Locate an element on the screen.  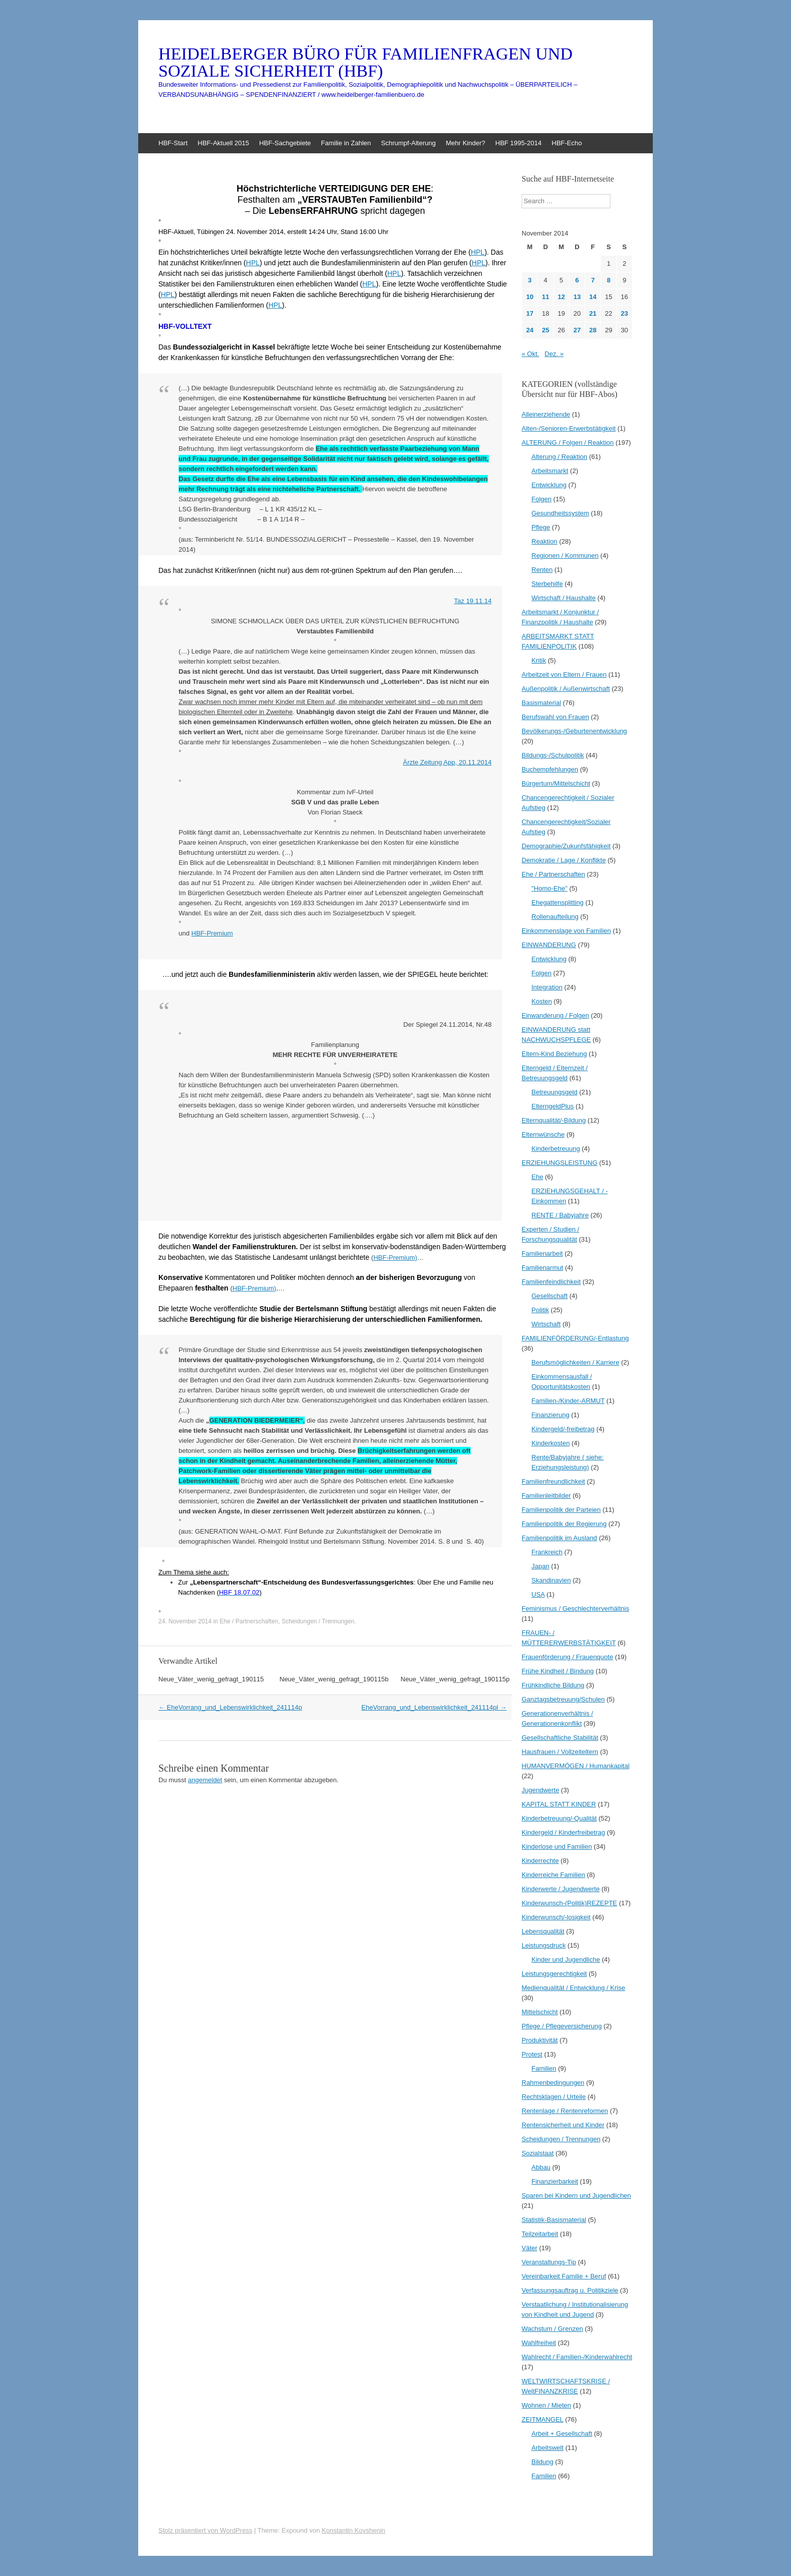
Kinder und Jugendliche is located at coordinates (566, 1959).